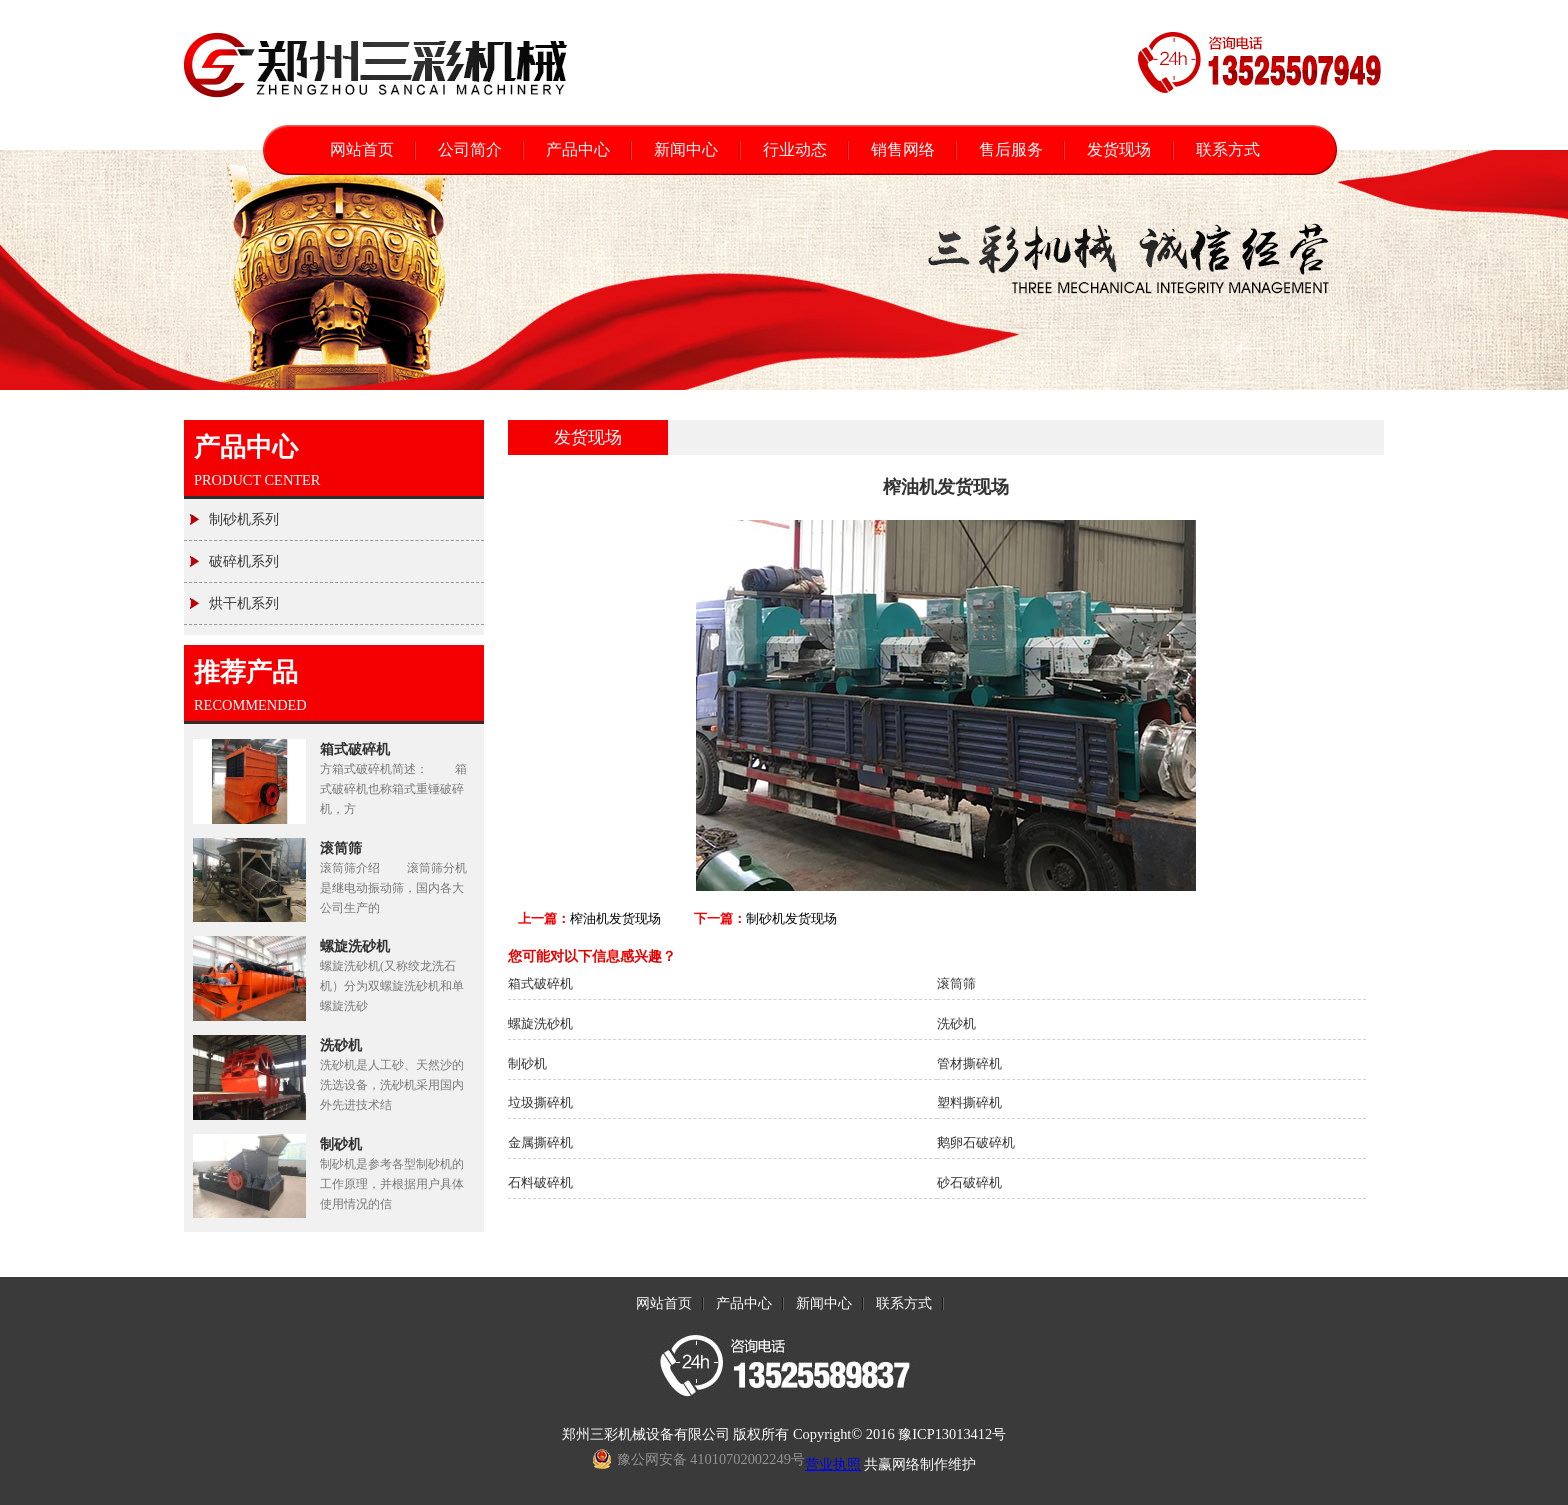 Image resolution: width=1568 pixels, height=1505 pixels. I want to click on 制砂机发货现场, so click(791, 918).